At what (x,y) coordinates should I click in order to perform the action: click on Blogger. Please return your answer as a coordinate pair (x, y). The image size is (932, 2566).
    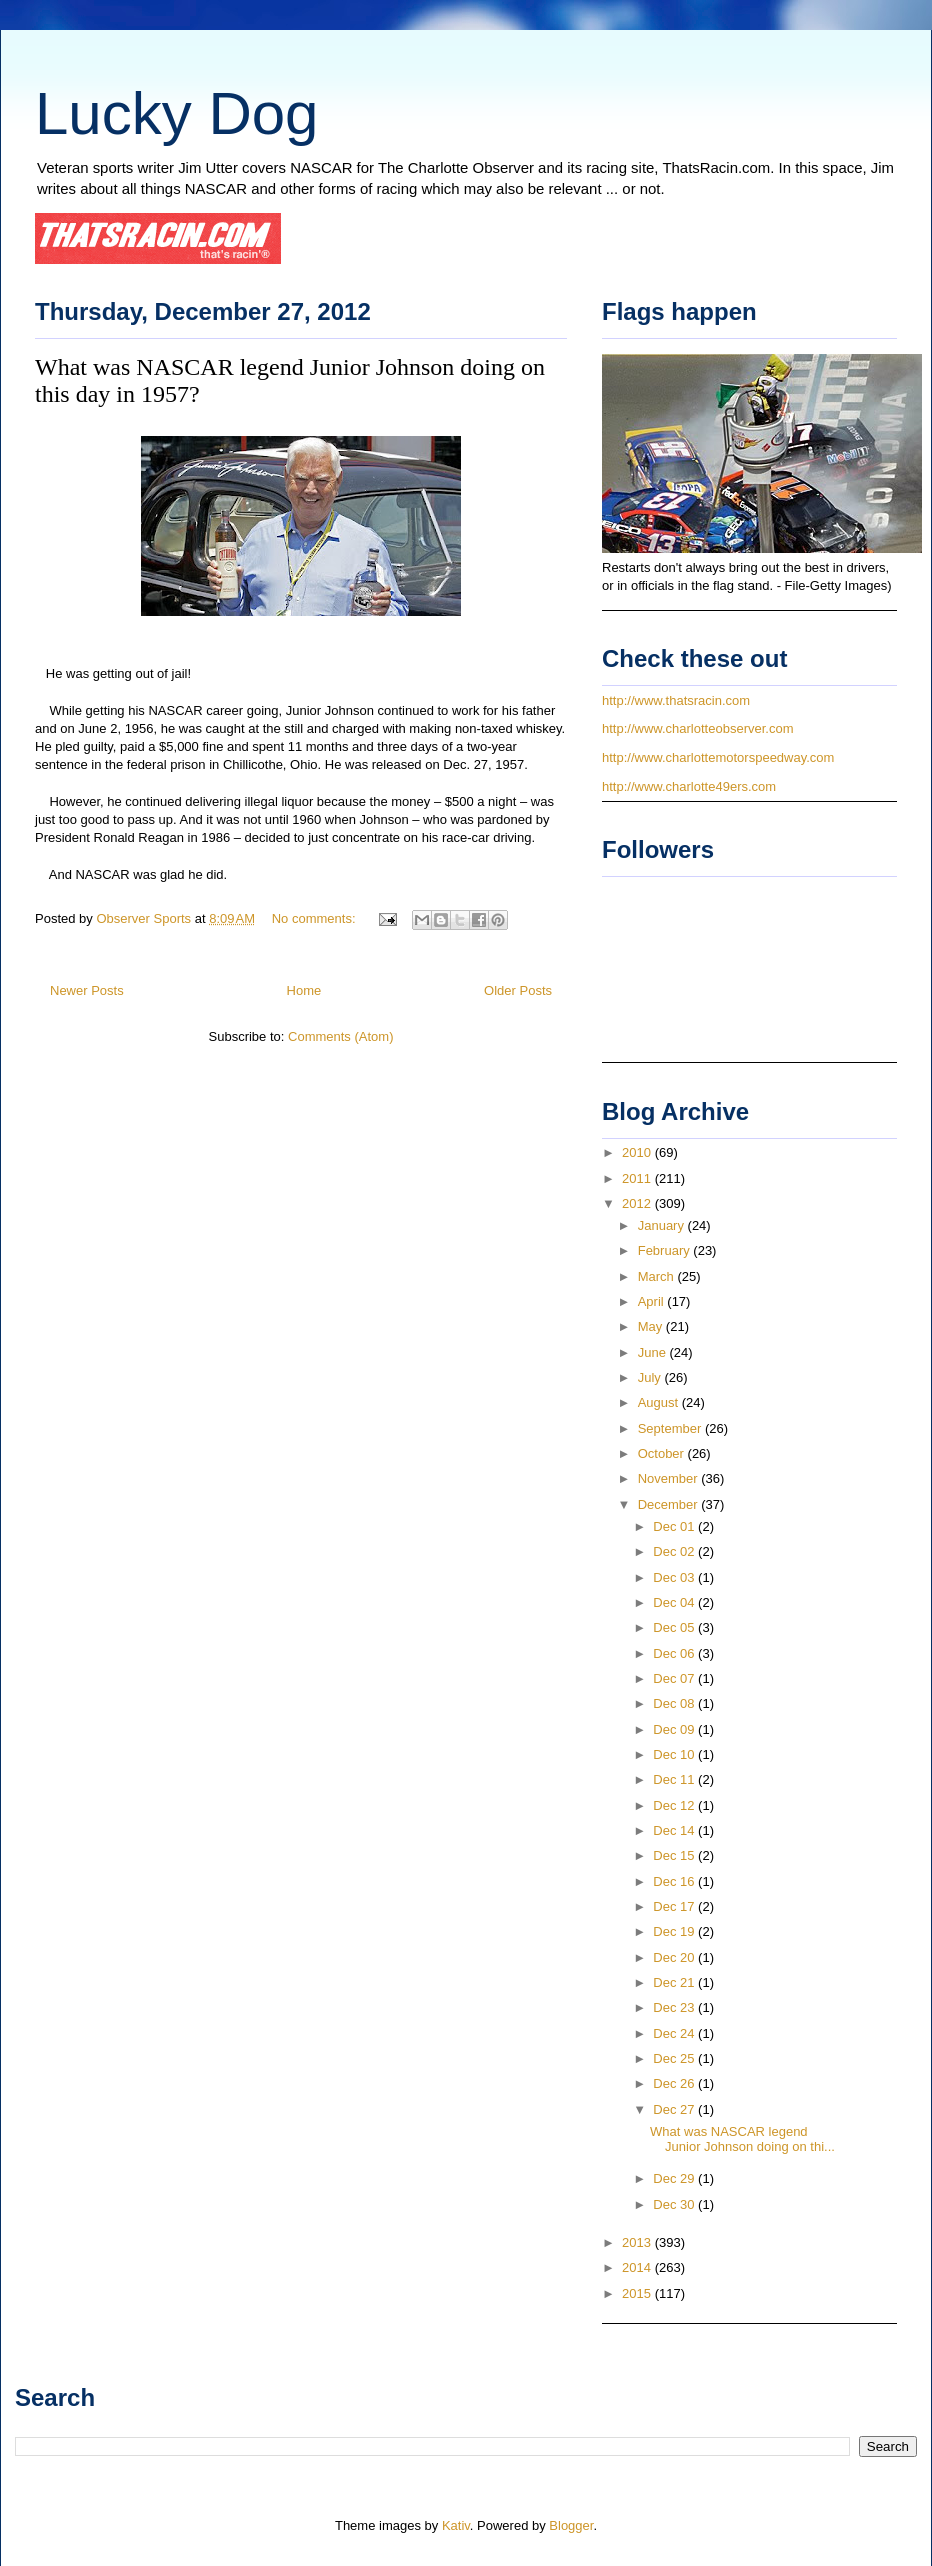
    Looking at the image, I should click on (571, 2525).